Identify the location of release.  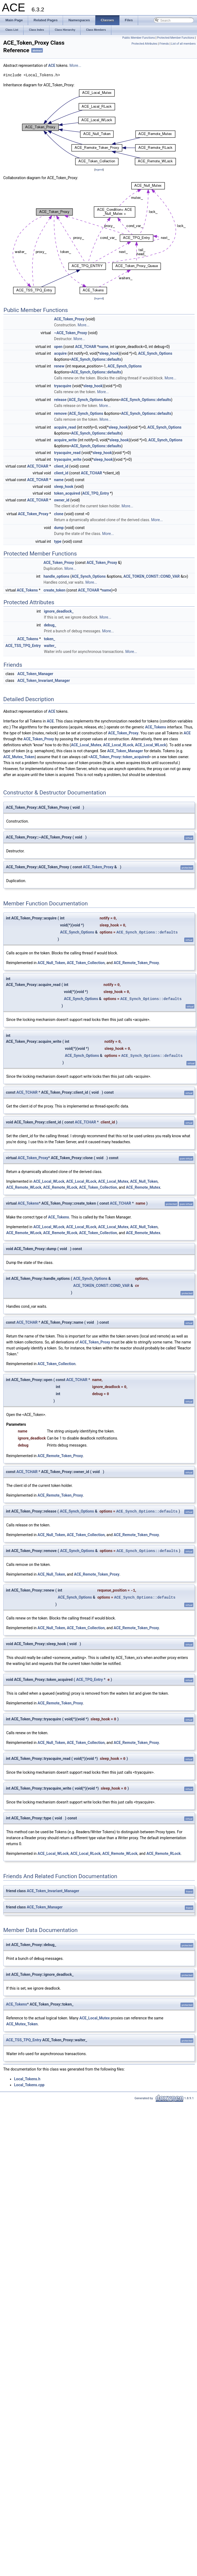
(60, 399).